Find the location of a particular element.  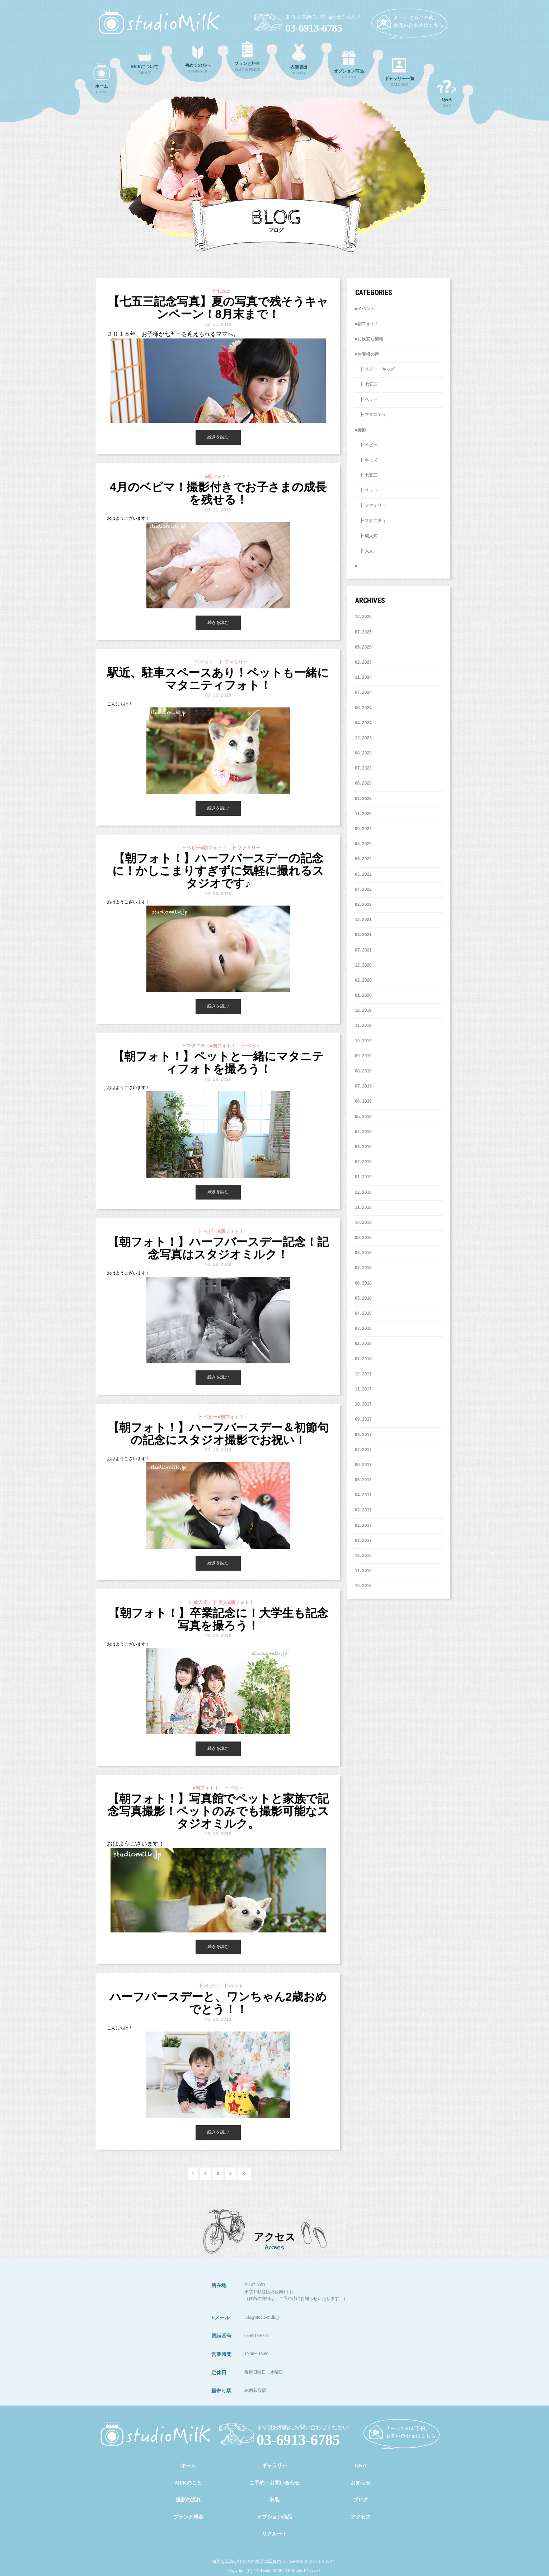

12. 2016 is located at coordinates (363, 1555).